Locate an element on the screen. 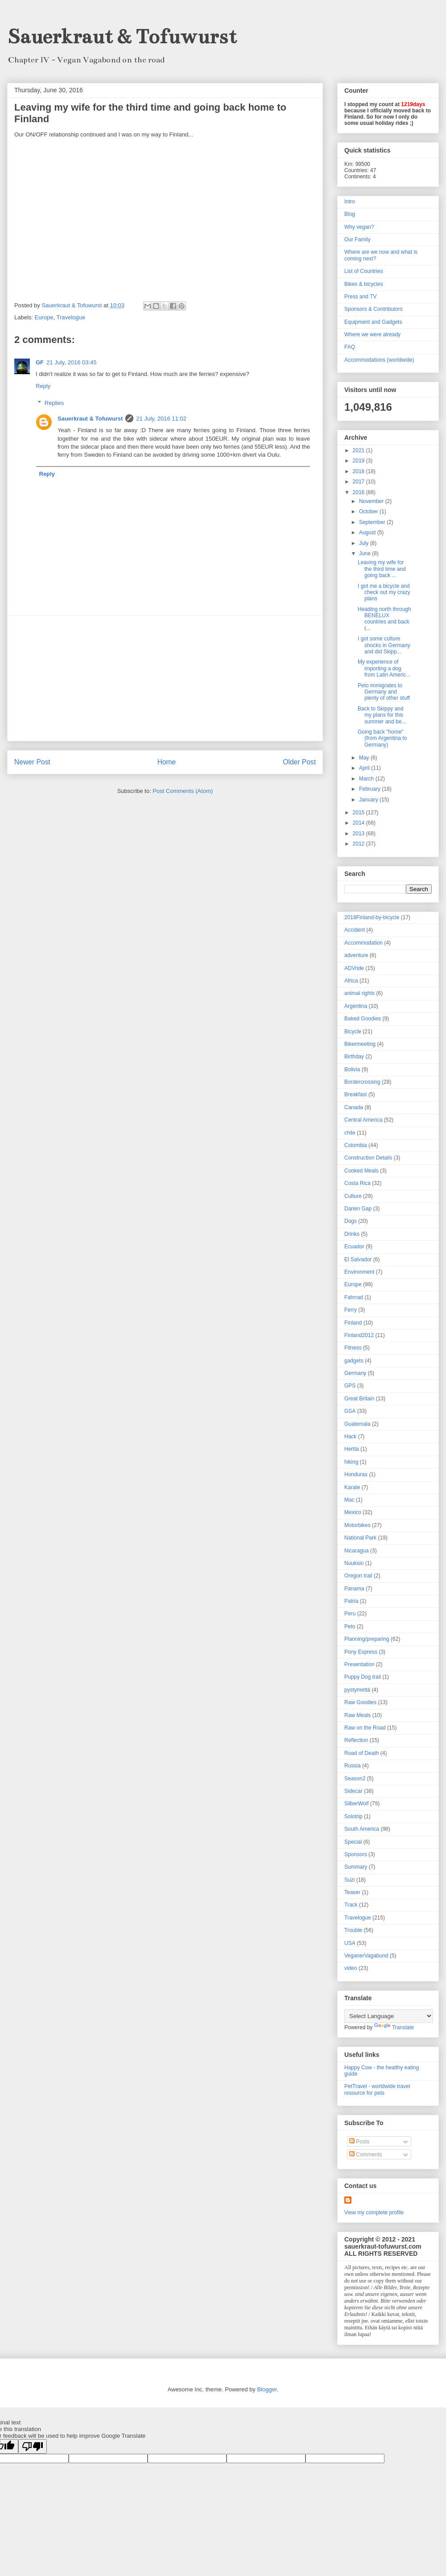 The width and height of the screenshot is (446, 2576). Birthday is located at coordinates (354, 1056).